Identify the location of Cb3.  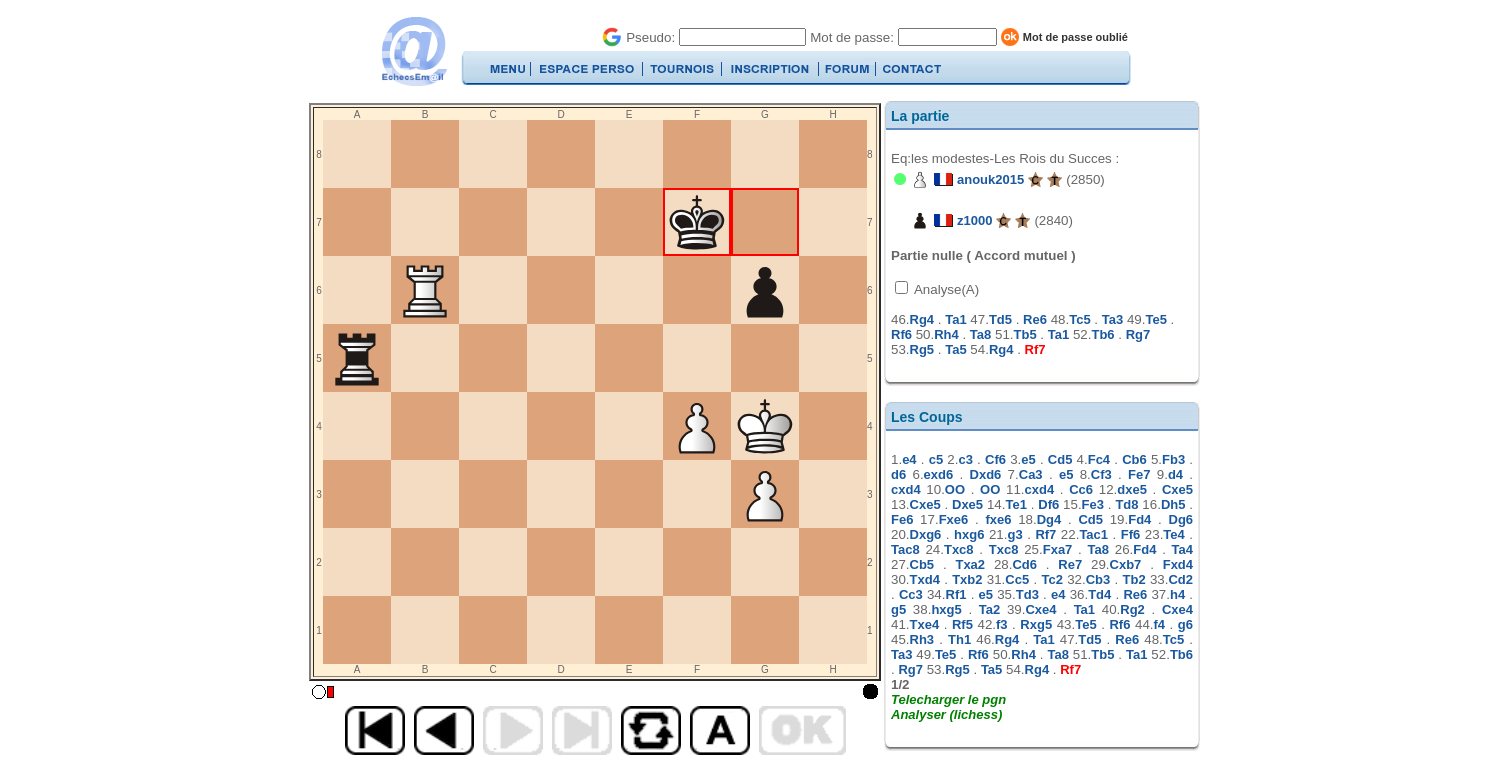
(1098, 579).